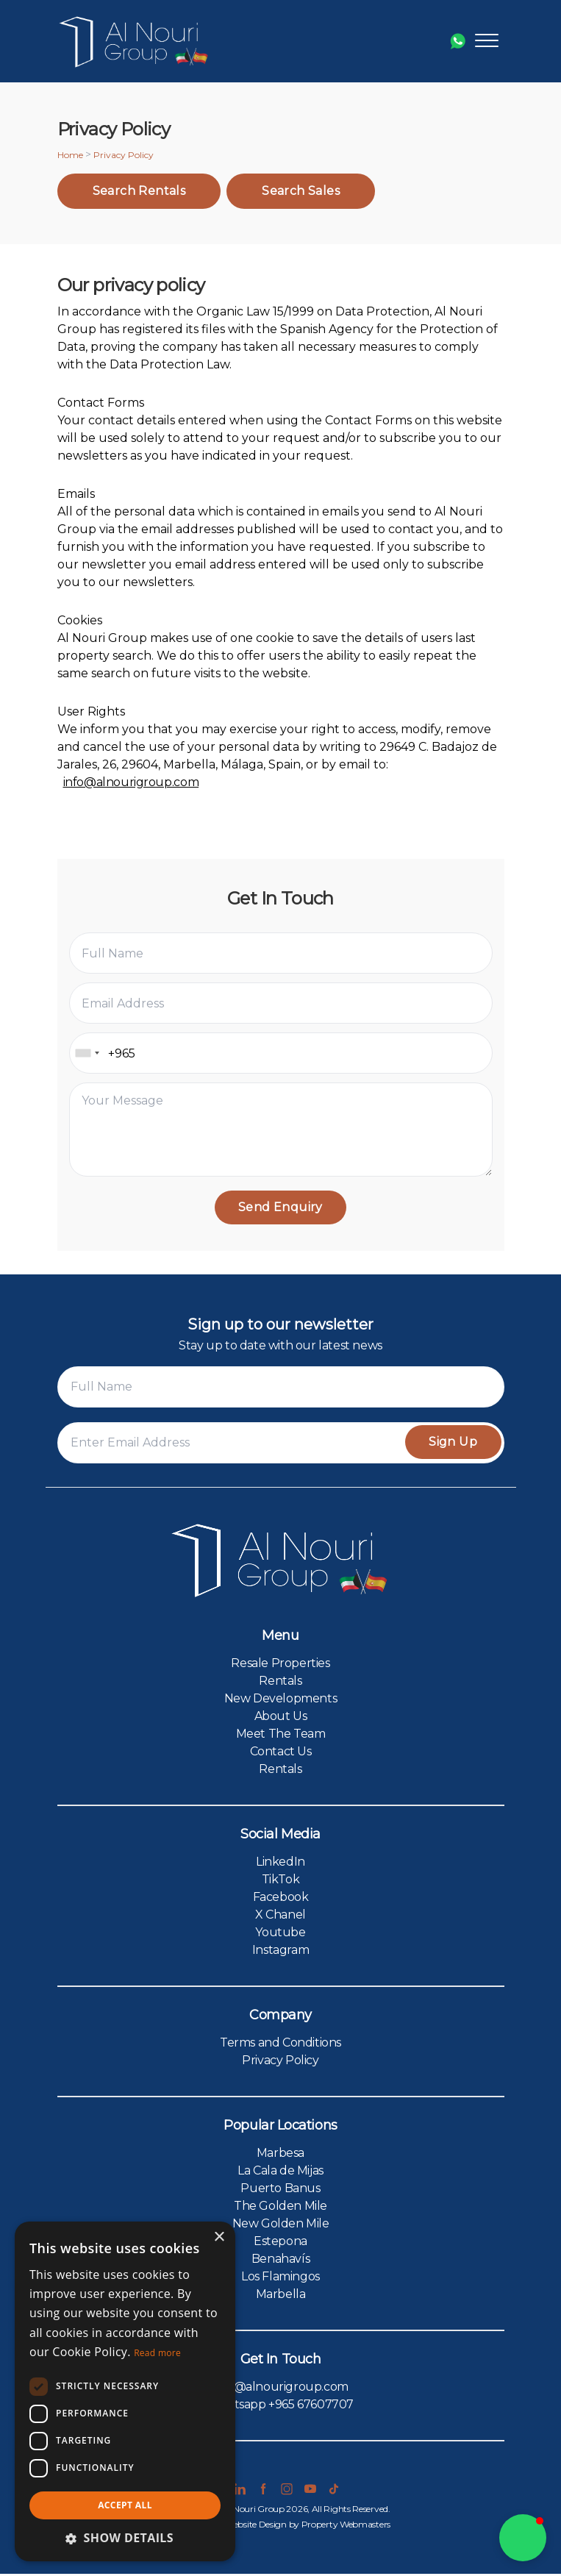 Image resolution: width=561 pixels, height=2576 pixels. I want to click on Search Sales, so click(301, 191).